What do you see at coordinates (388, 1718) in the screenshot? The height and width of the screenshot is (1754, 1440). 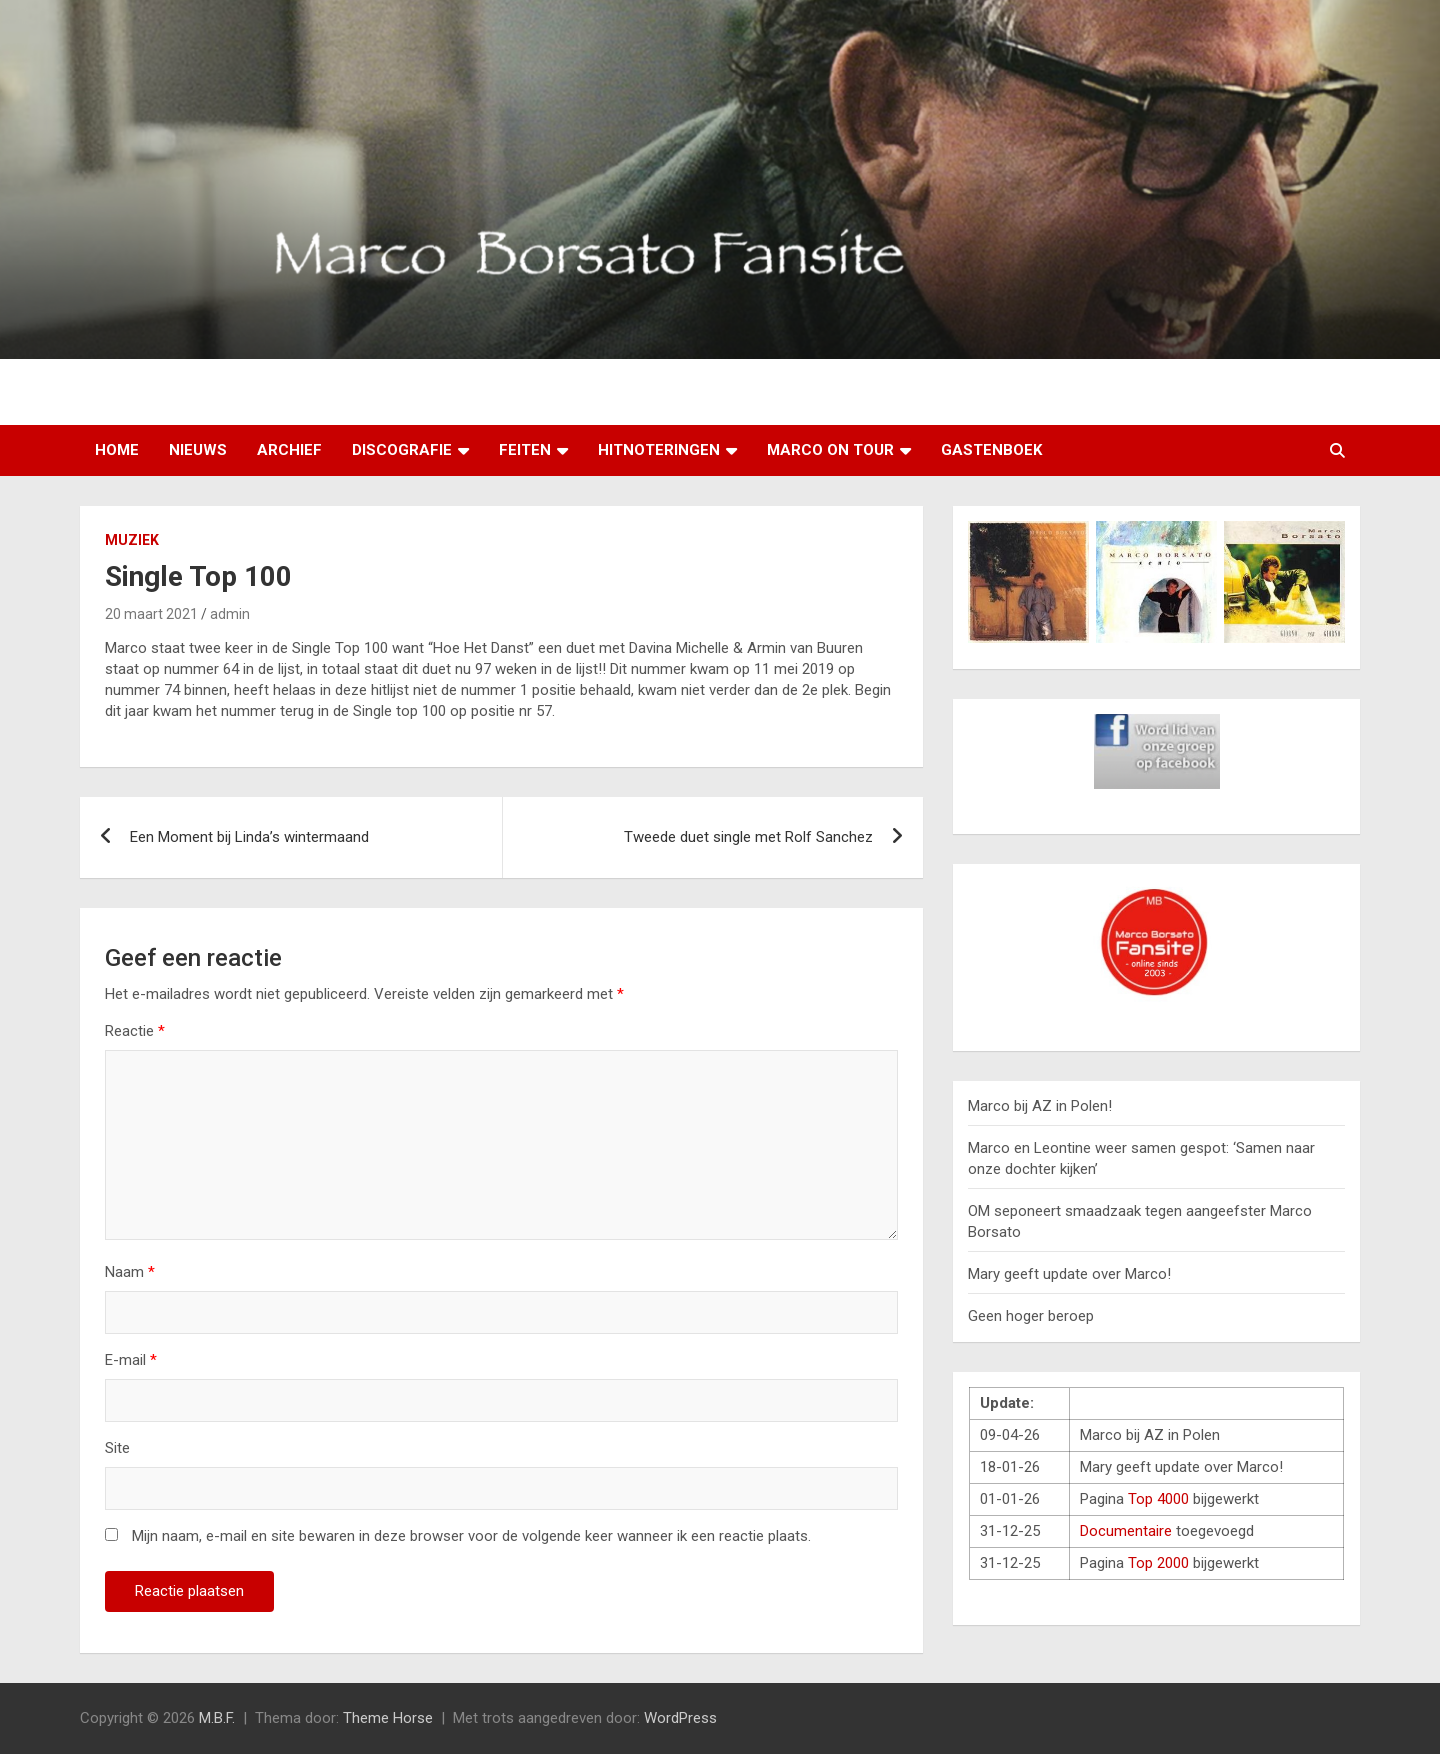 I see `Theme Horse` at bounding box center [388, 1718].